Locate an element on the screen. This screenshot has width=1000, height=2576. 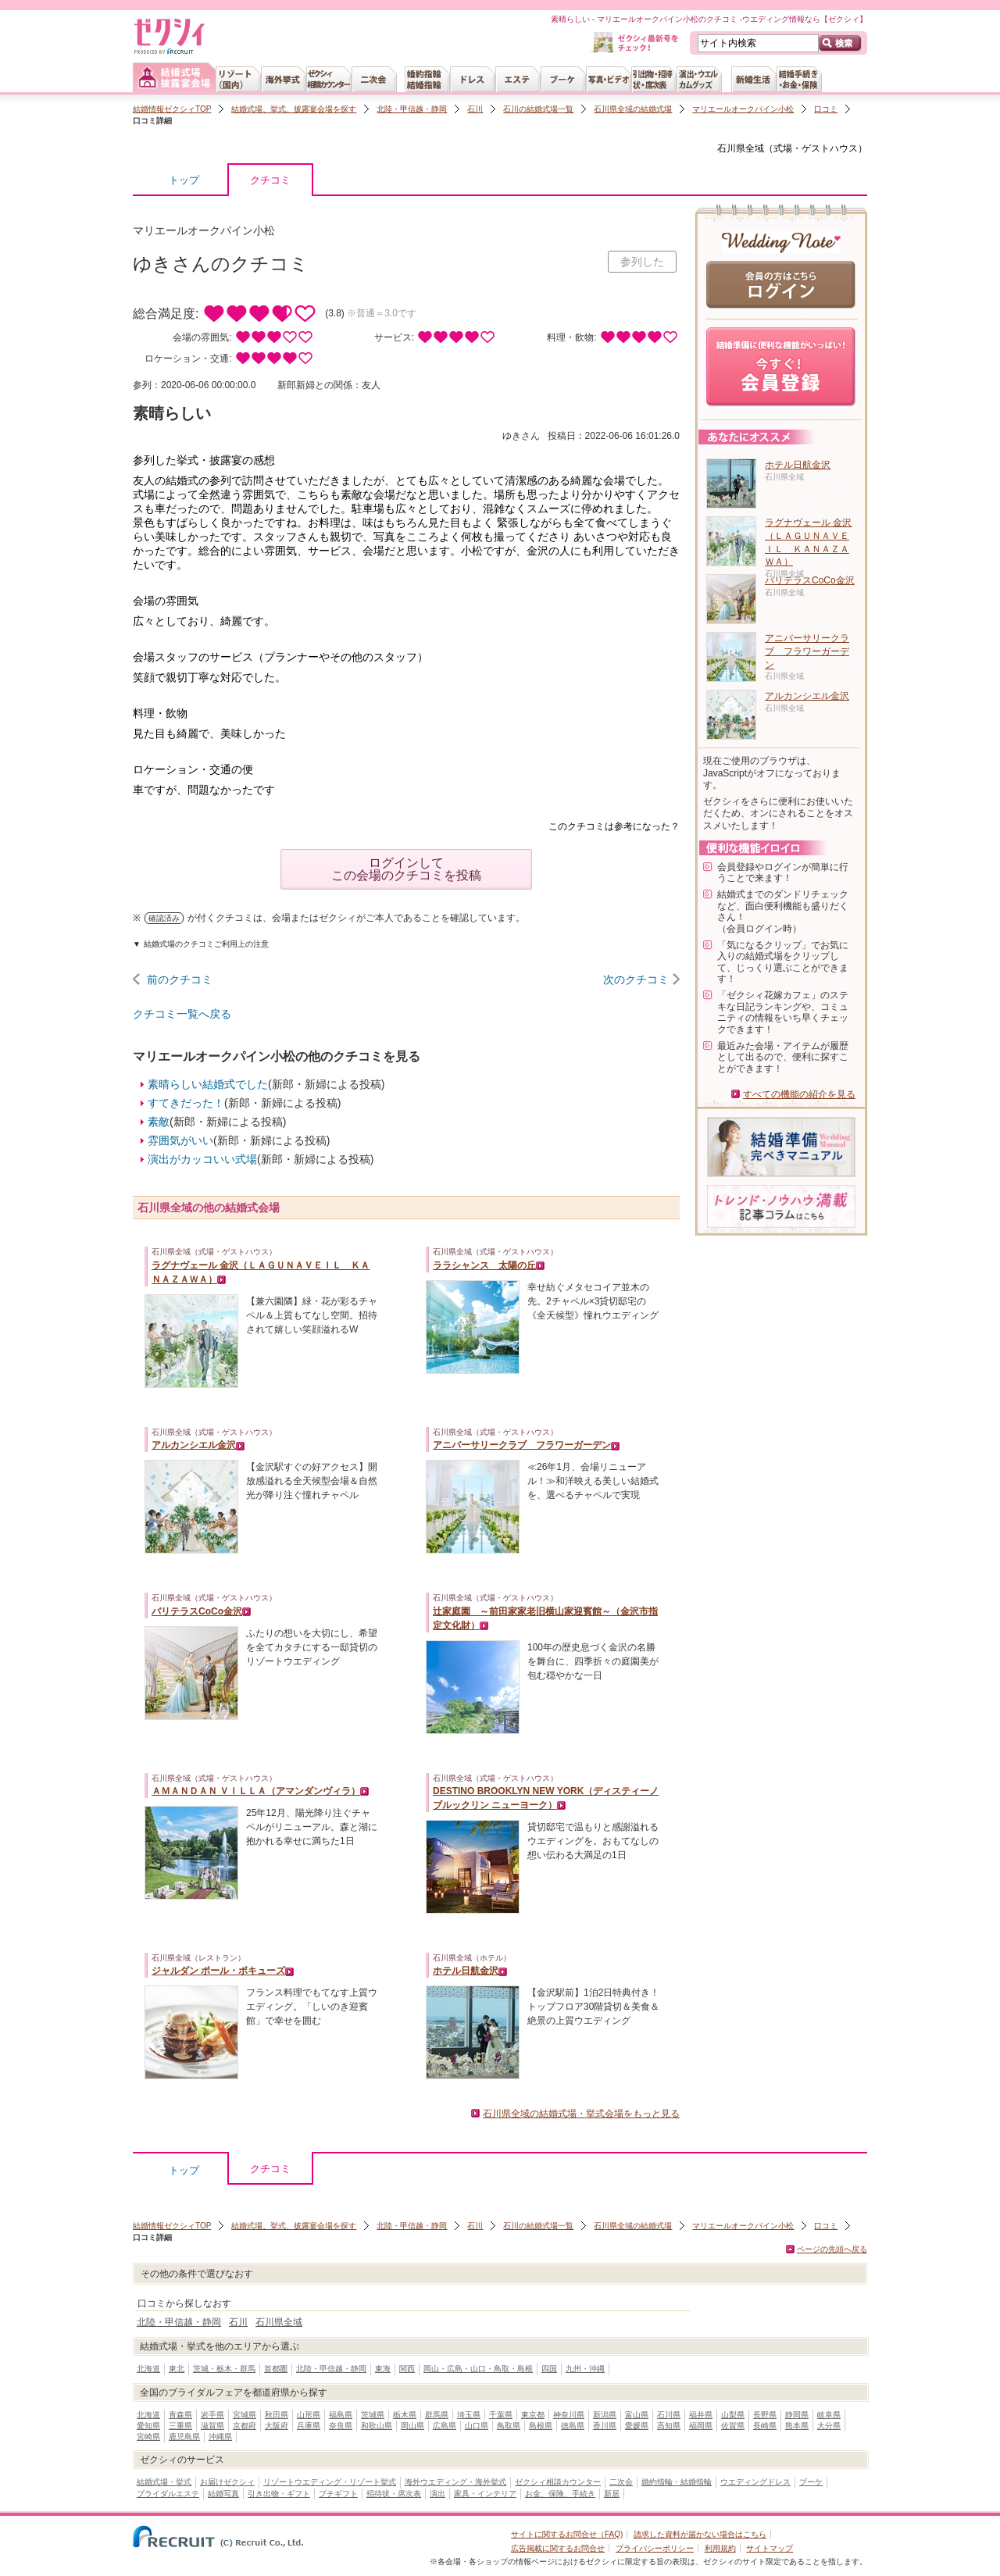
素敵 is located at coordinates (159, 1121).